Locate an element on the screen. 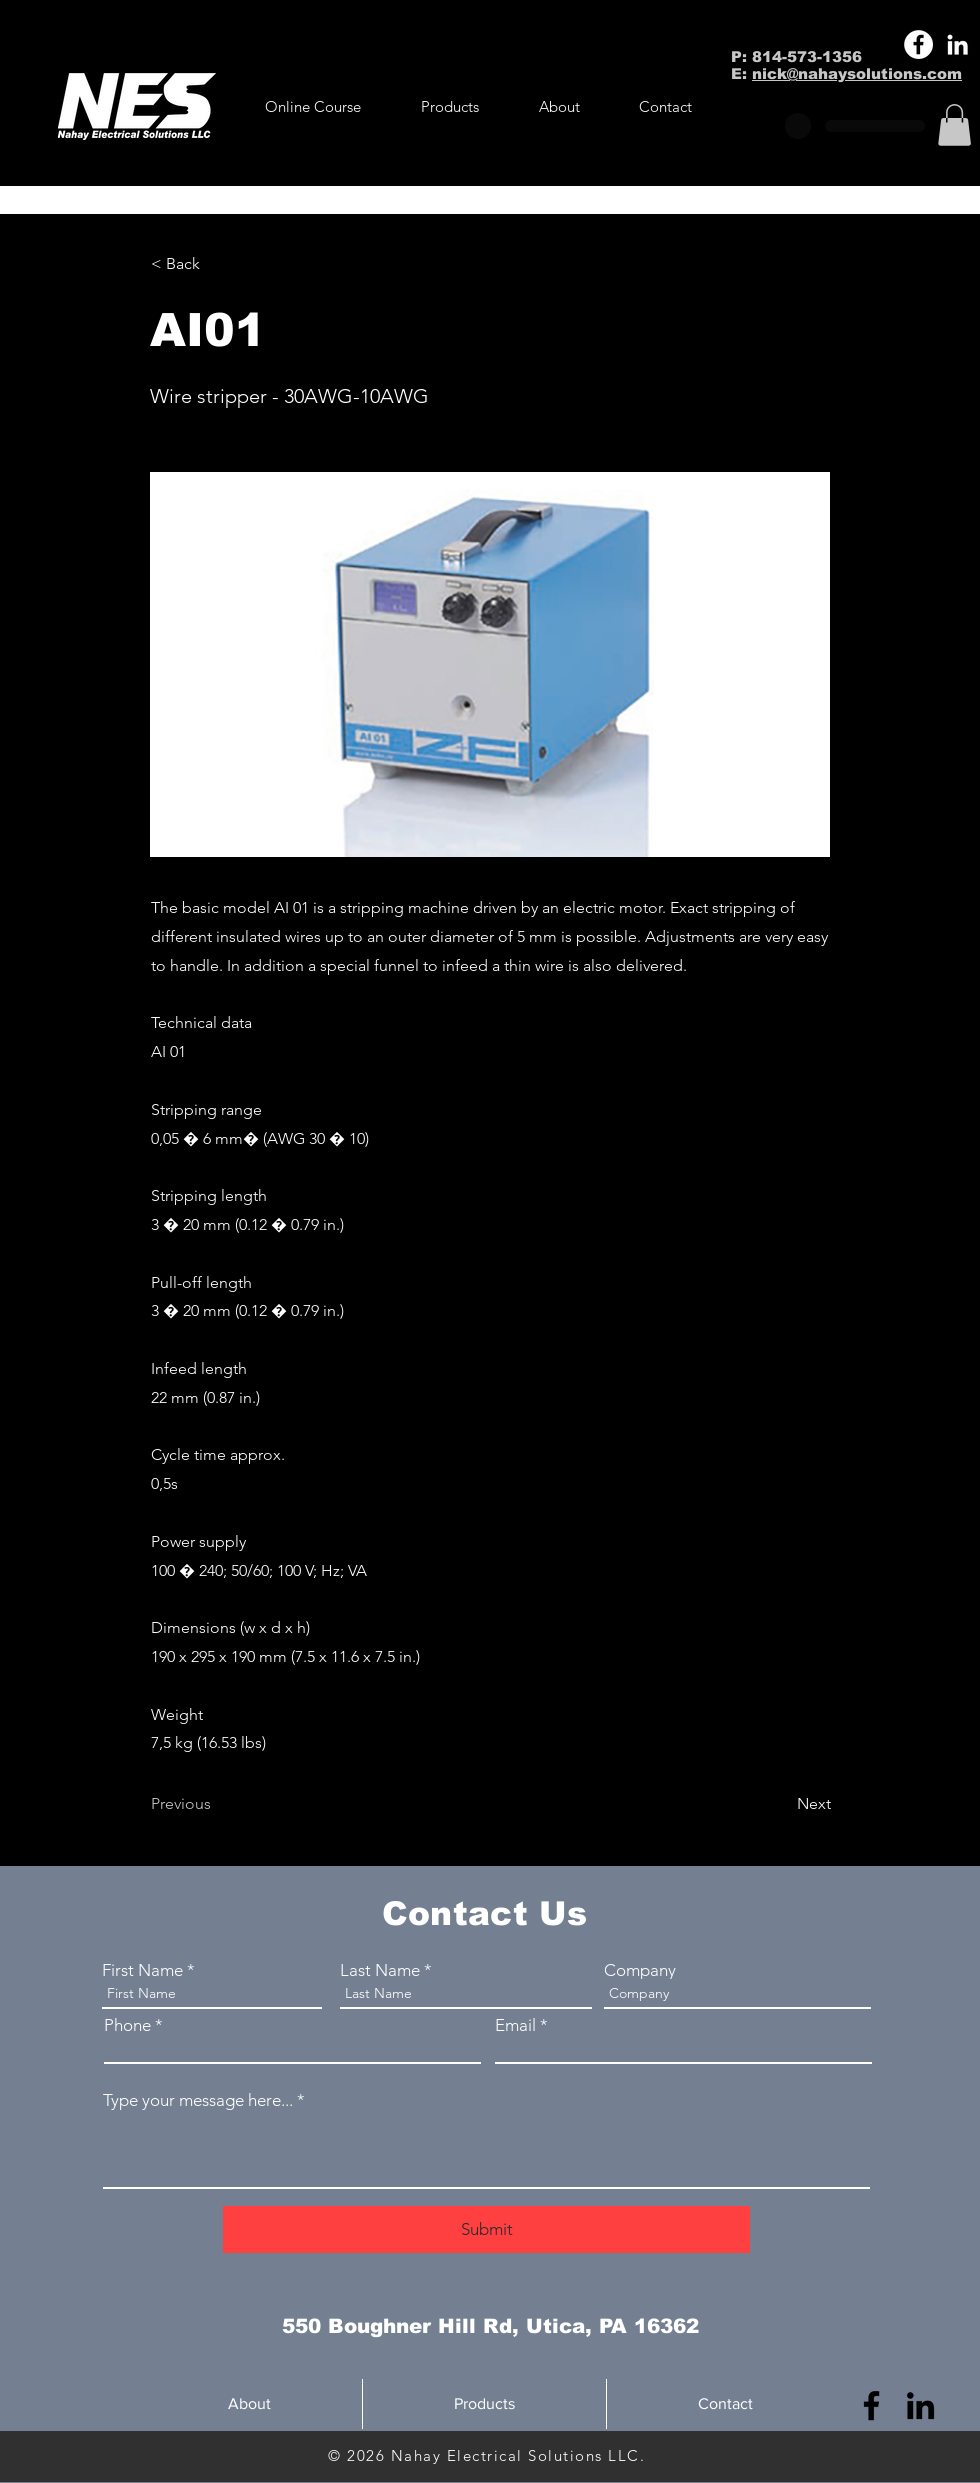 The image size is (980, 2483). Last Name is located at coordinates (380, 1970).